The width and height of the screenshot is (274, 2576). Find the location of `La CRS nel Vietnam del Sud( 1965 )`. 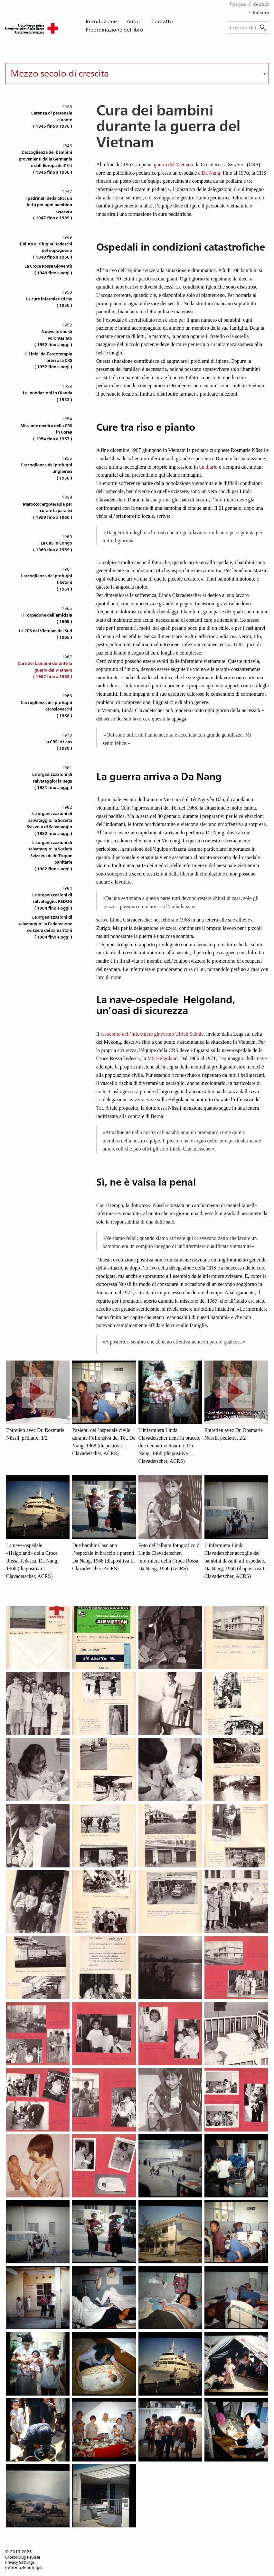

La CRS nel Vietnam del Sud( 1965 ) is located at coordinates (45, 634).